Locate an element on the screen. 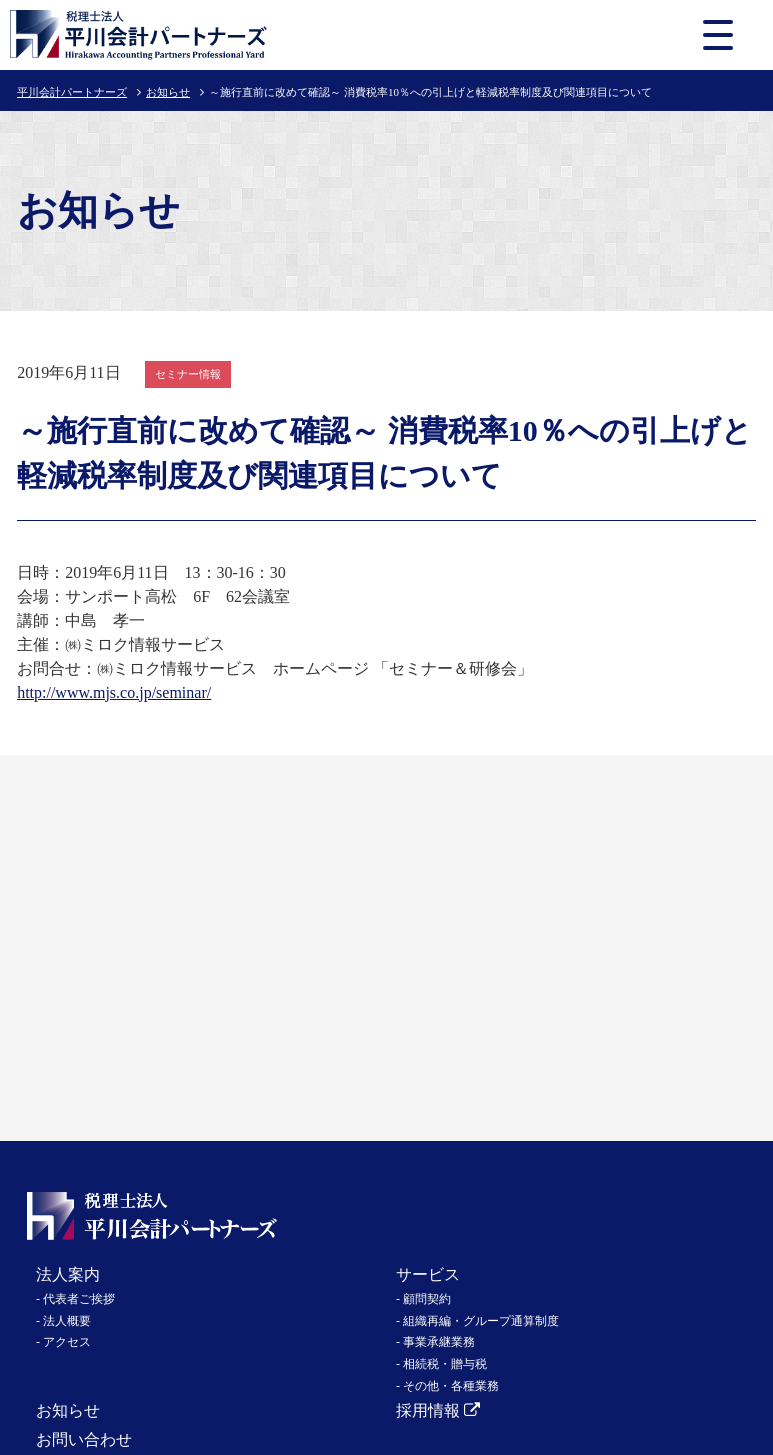 The height and width of the screenshot is (1455, 773). 代表者ご挨拶 is located at coordinates (79, 1299).